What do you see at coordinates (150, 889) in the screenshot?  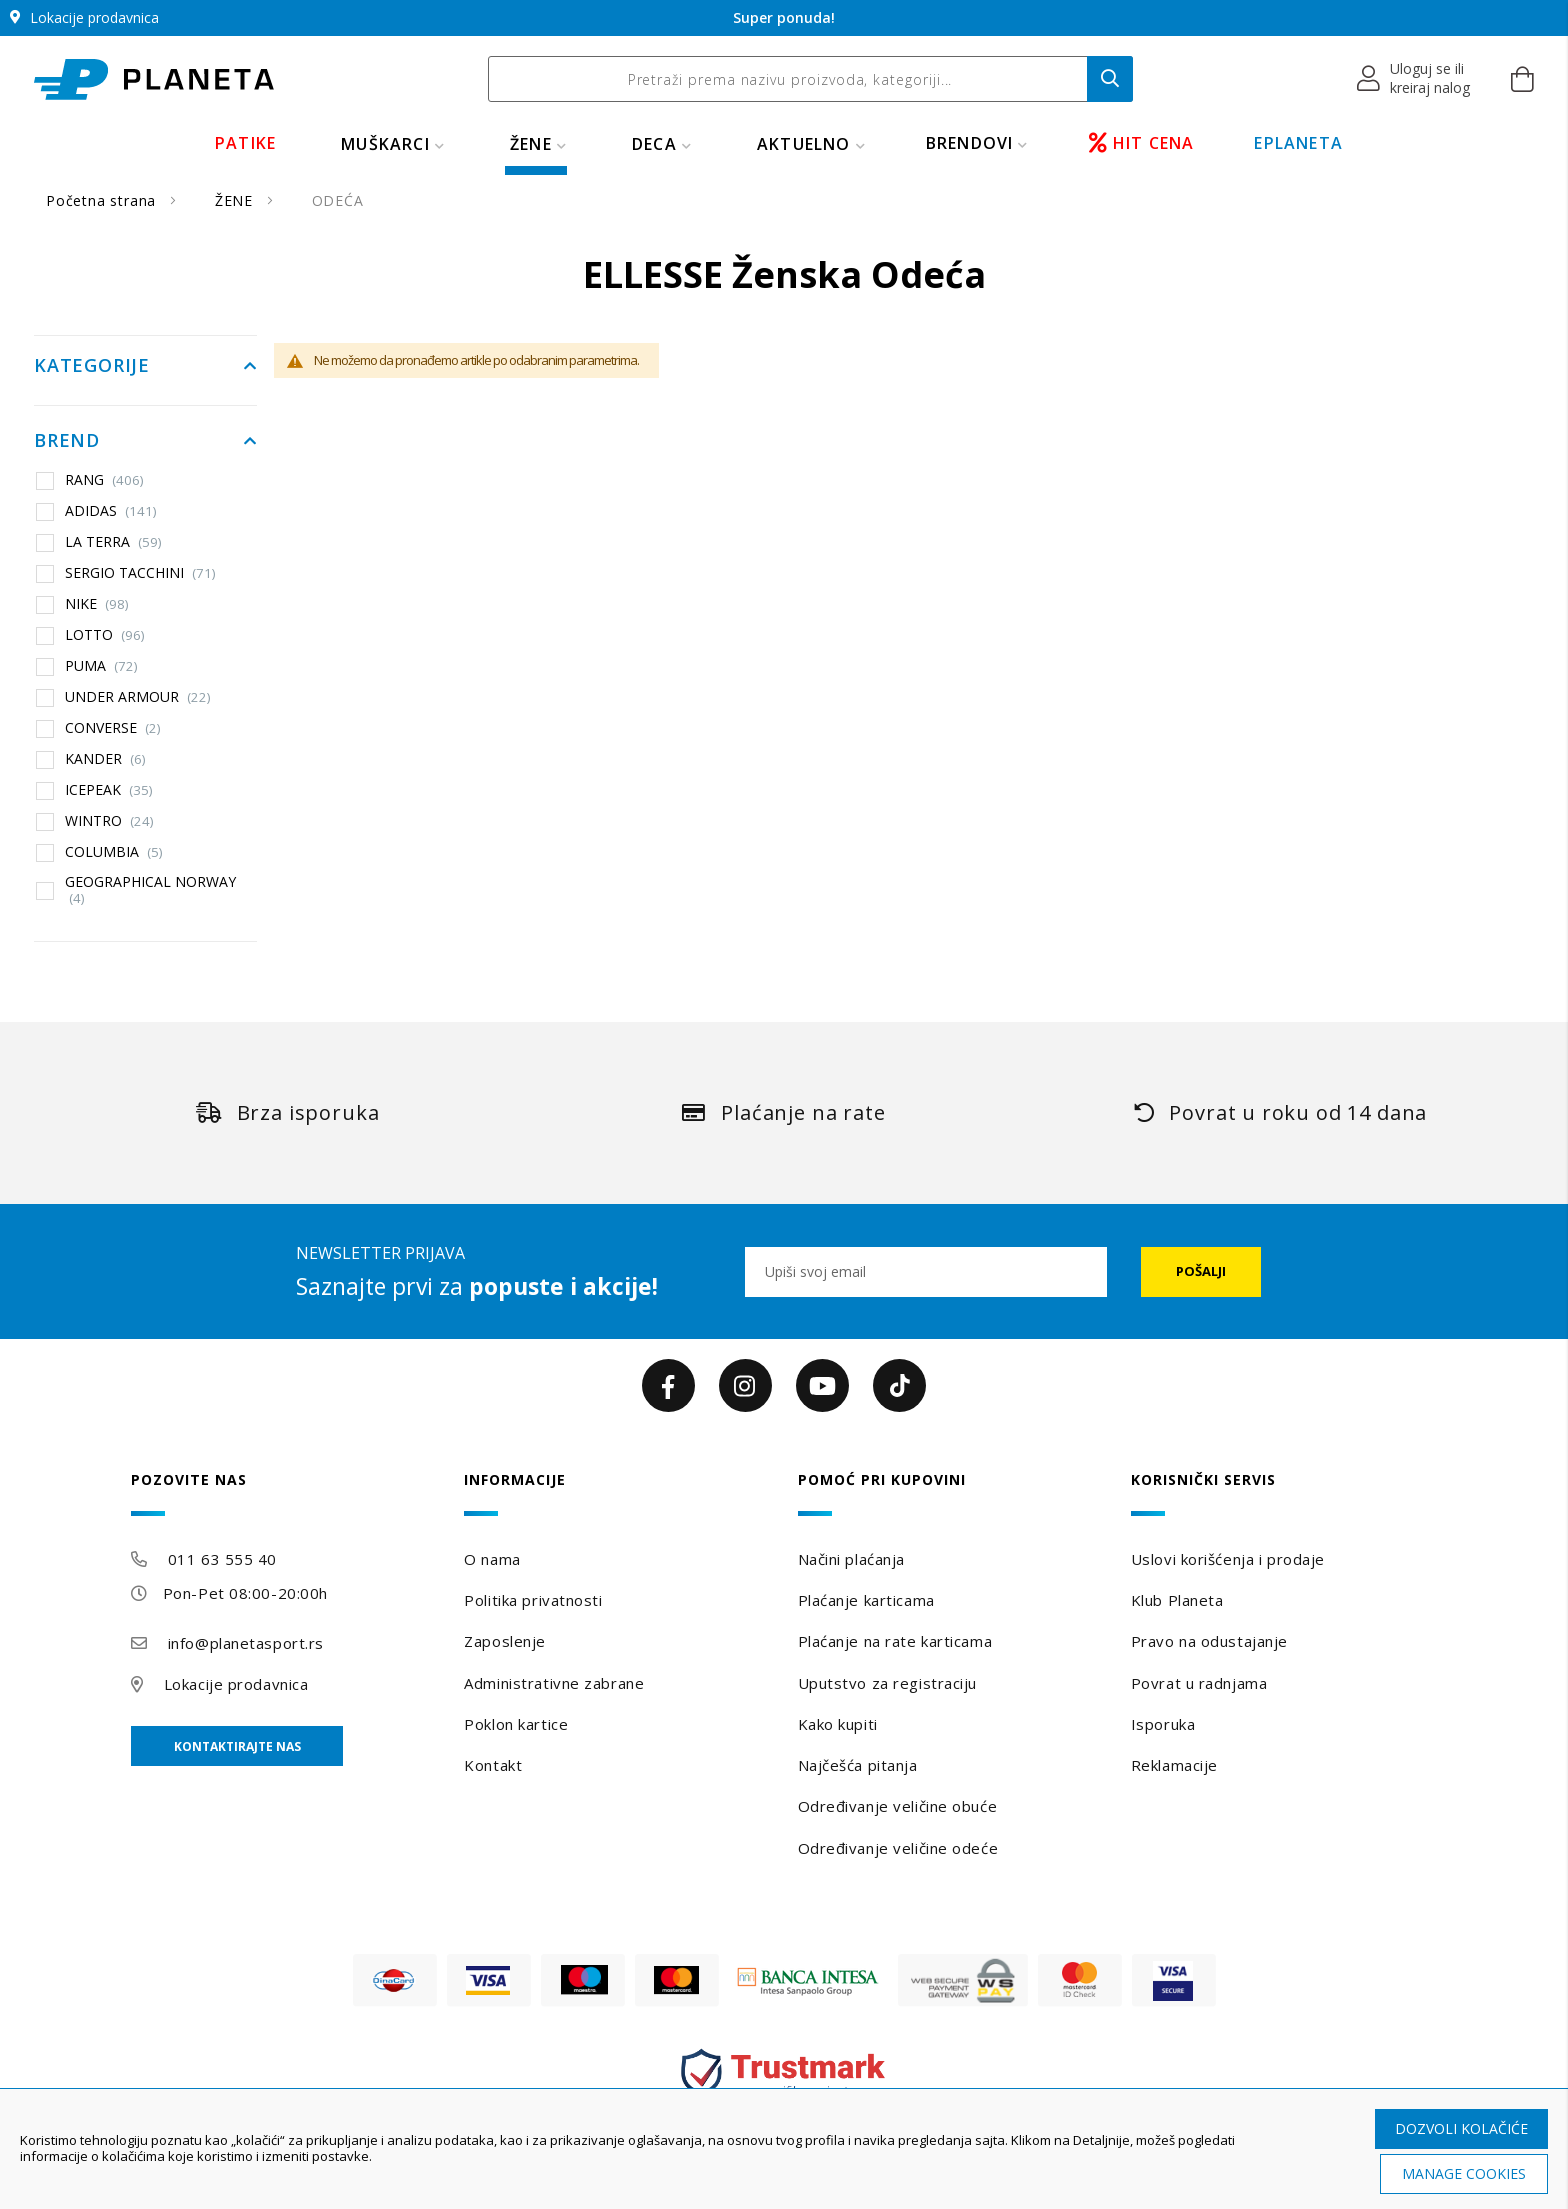 I see `GEOGRAPHICAL NORWAY` at bounding box center [150, 889].